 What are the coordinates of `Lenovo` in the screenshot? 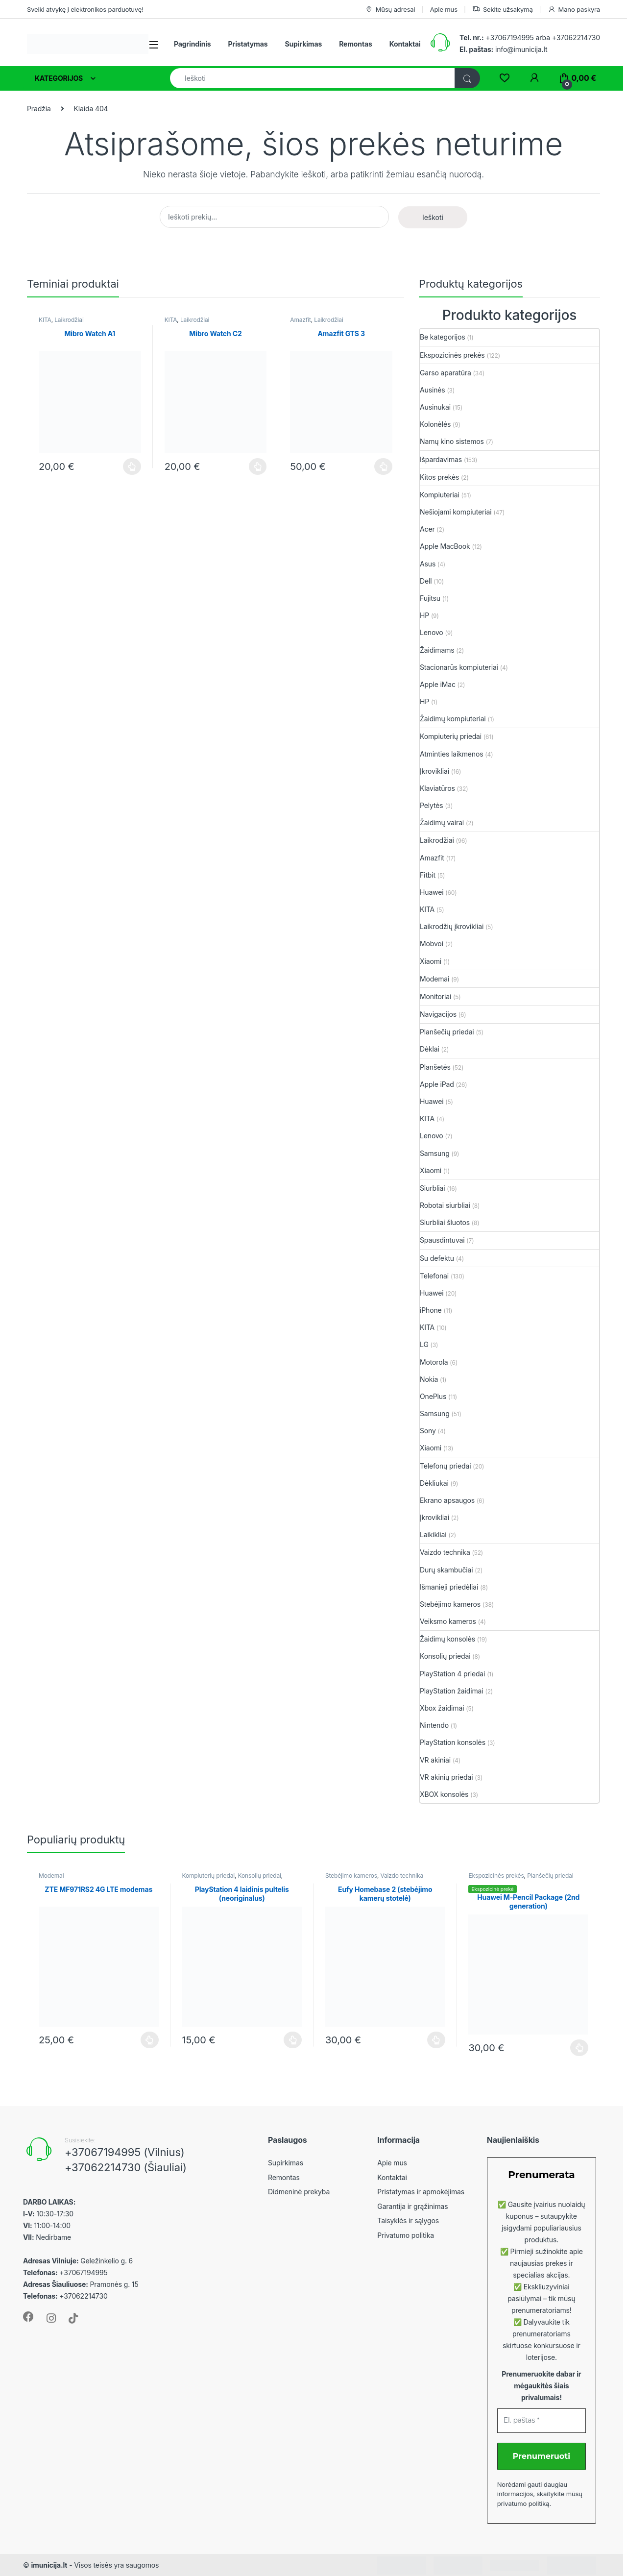 It's located at (431, 632).